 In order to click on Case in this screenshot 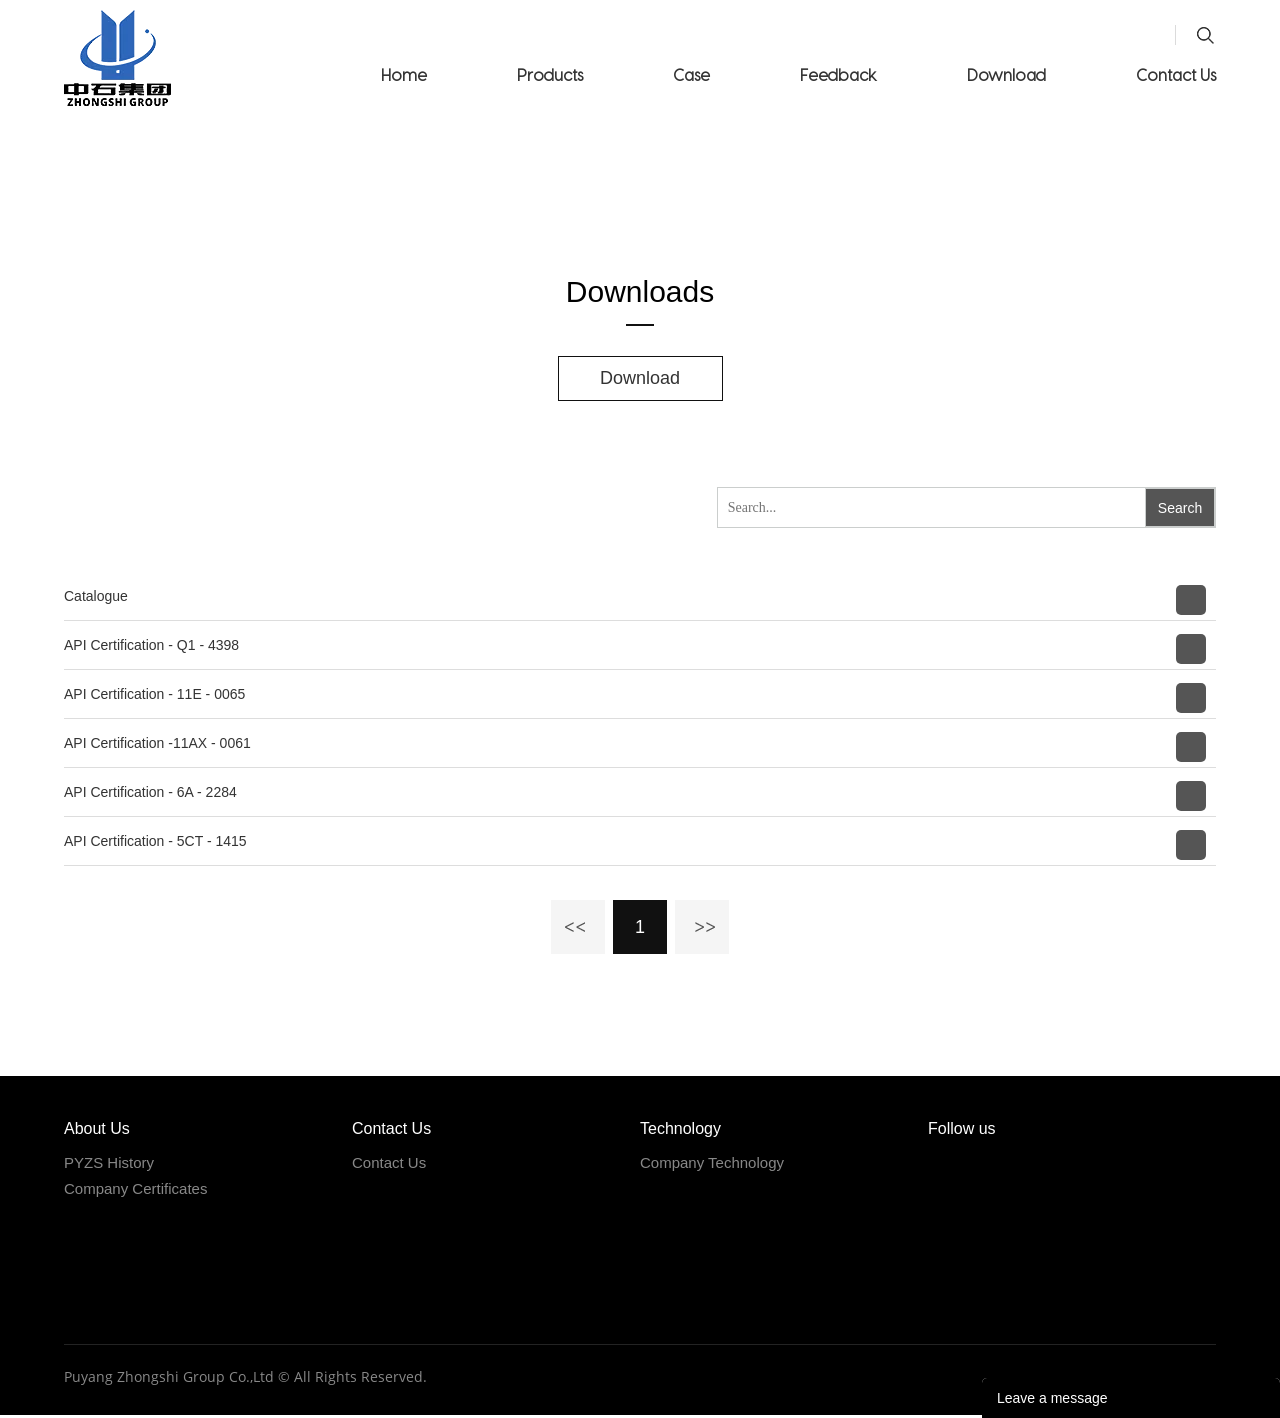, I will do `click(691, 74)`.